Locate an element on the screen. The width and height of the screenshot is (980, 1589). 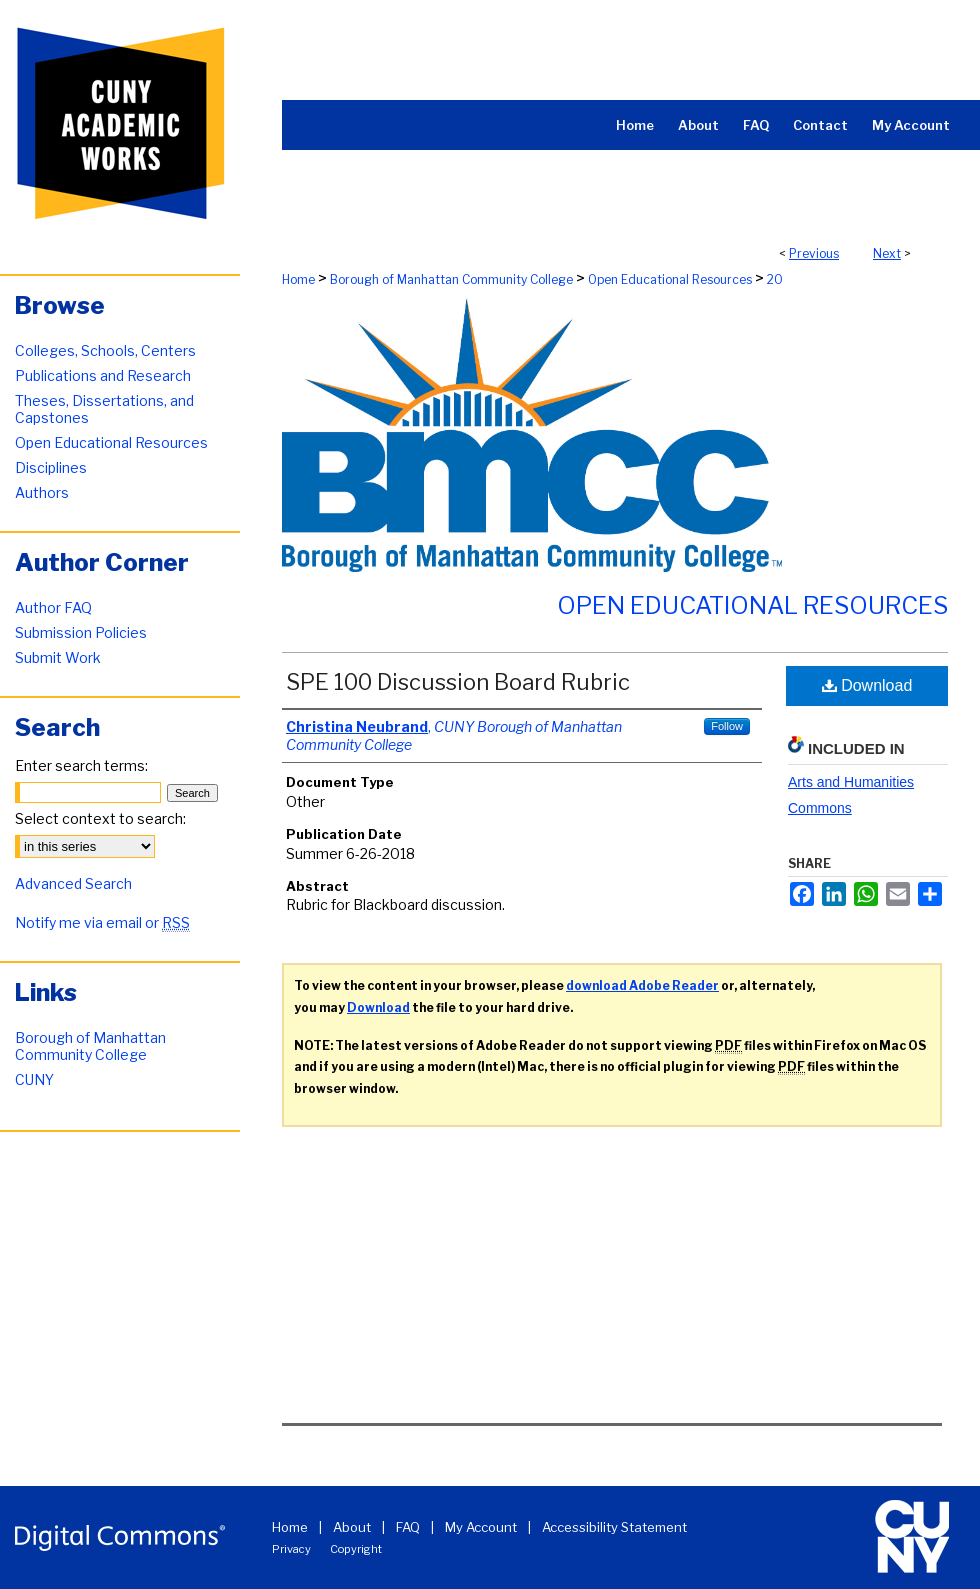
Privacy is located at coordinates (291, 1549).